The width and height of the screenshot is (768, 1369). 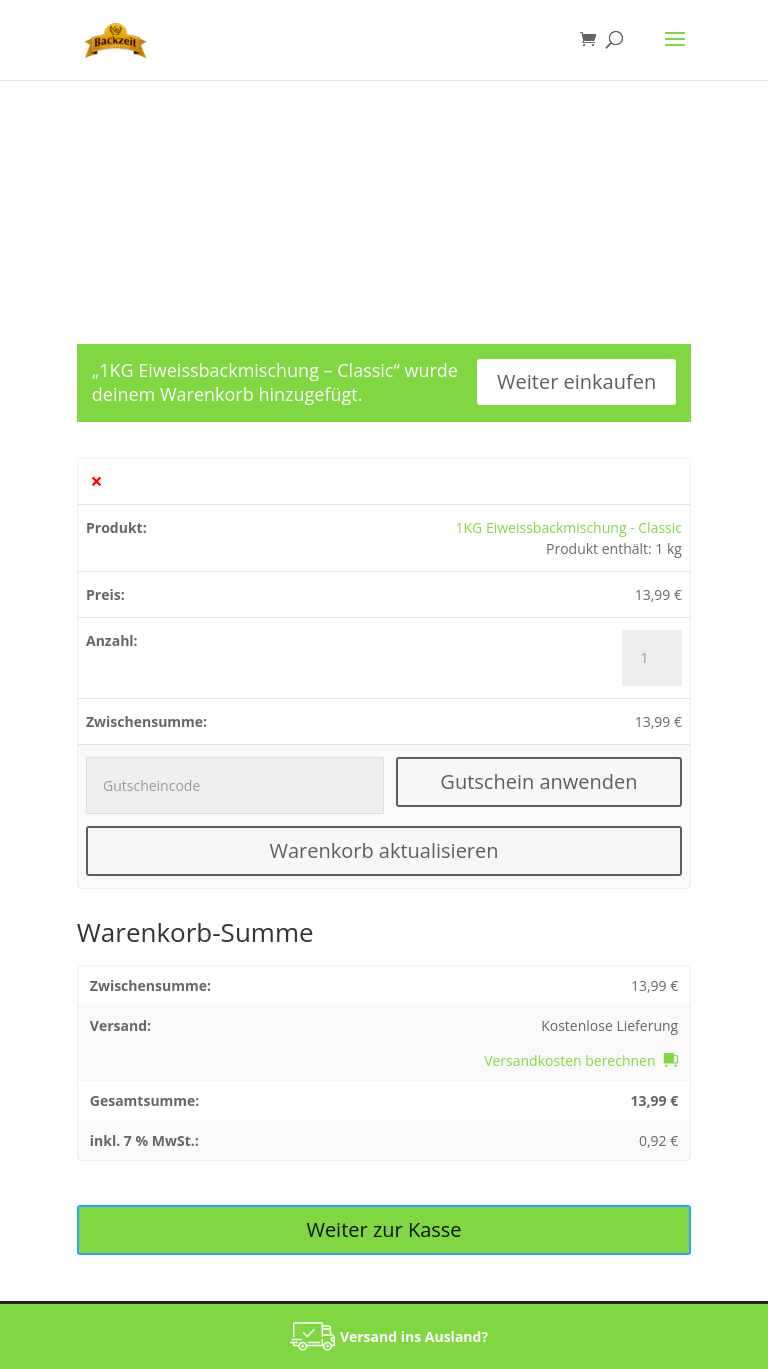 I want to click on Versand ins Ausland?, so click(x=414, y=1336).